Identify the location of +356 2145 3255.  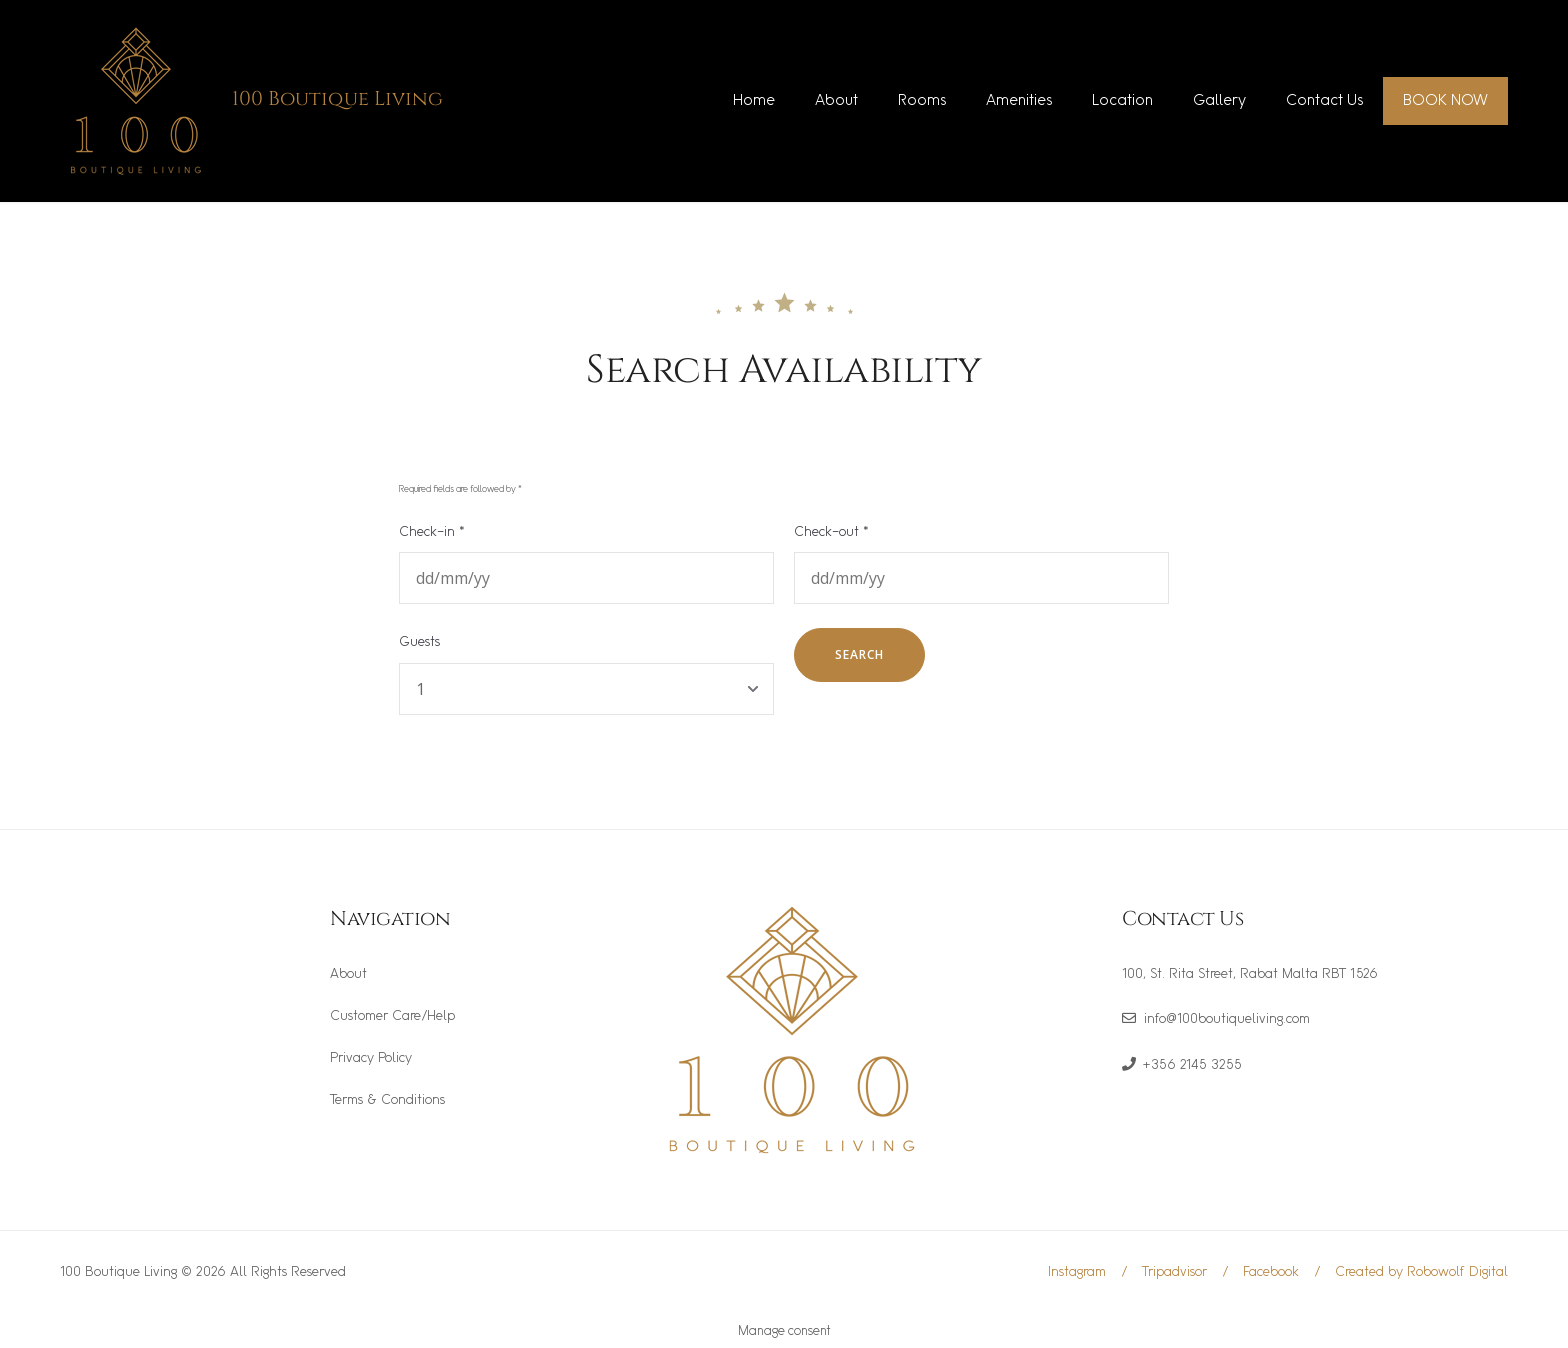
(1192, 1065).